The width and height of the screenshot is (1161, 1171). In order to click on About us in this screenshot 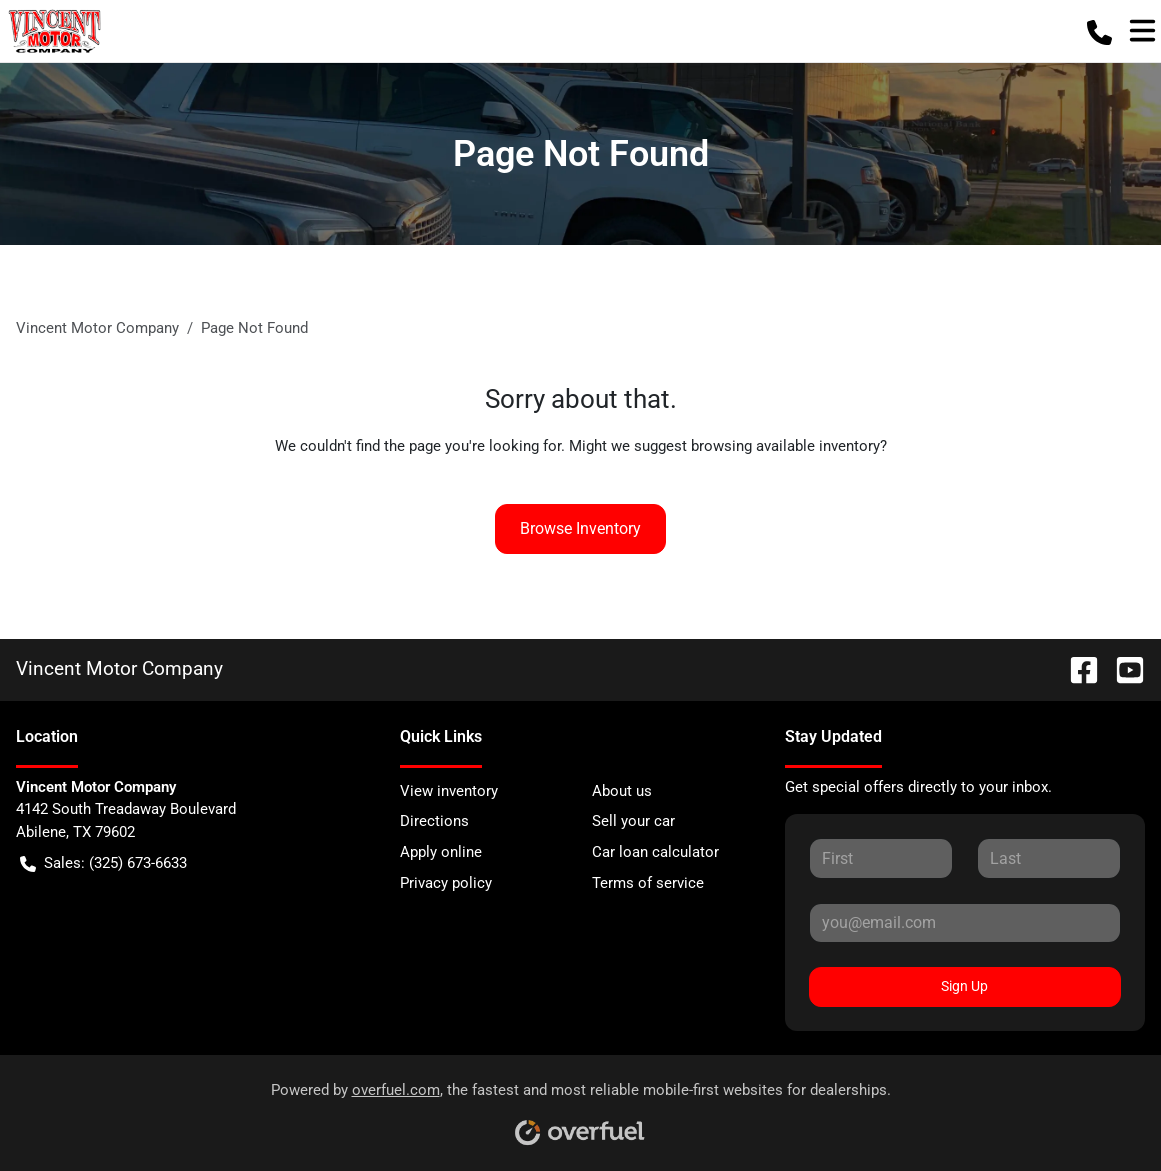, I will do `click(622, 791)`.